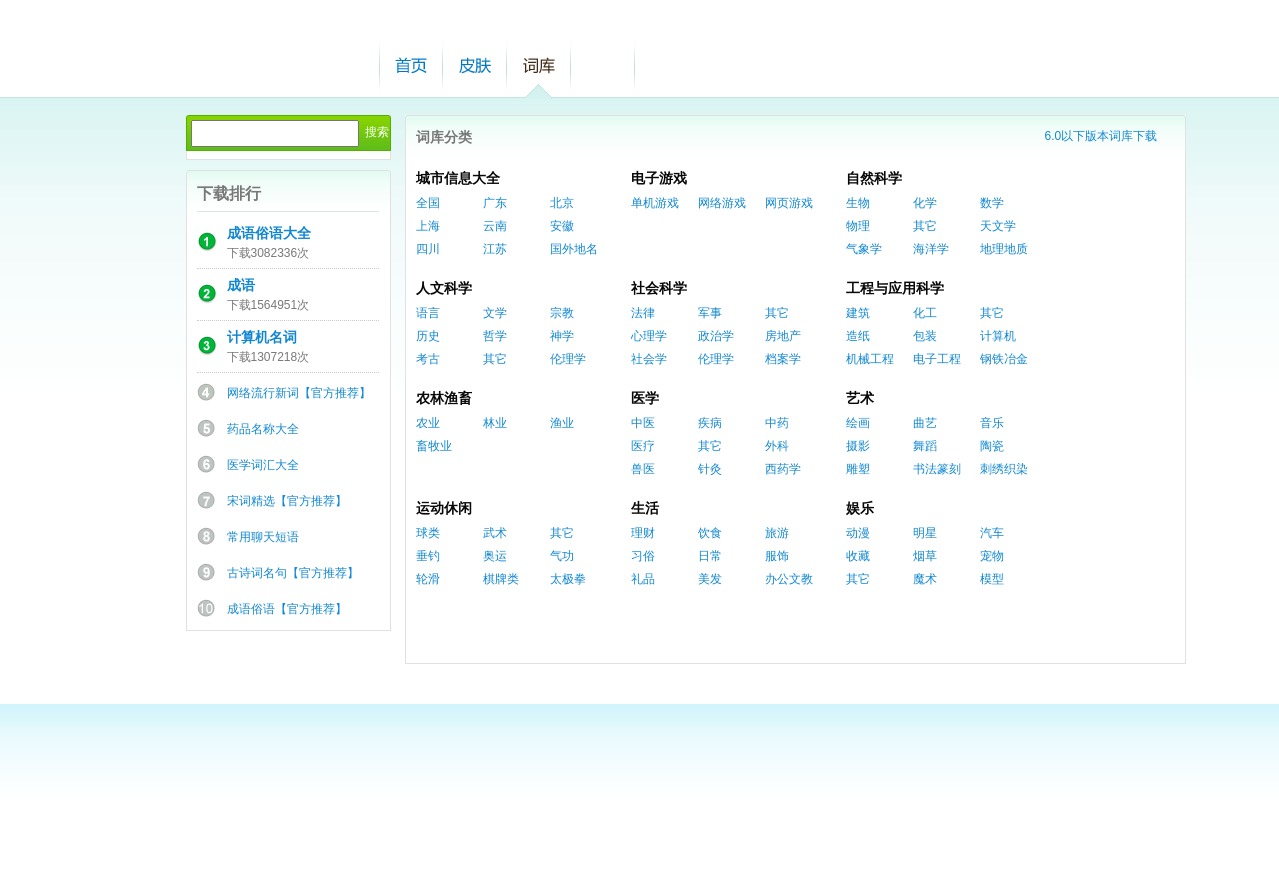 This screenshot has height=882, width=1279. Describe the element at coordinates (992, 579) in the screenshot. I see `模型` at that location.